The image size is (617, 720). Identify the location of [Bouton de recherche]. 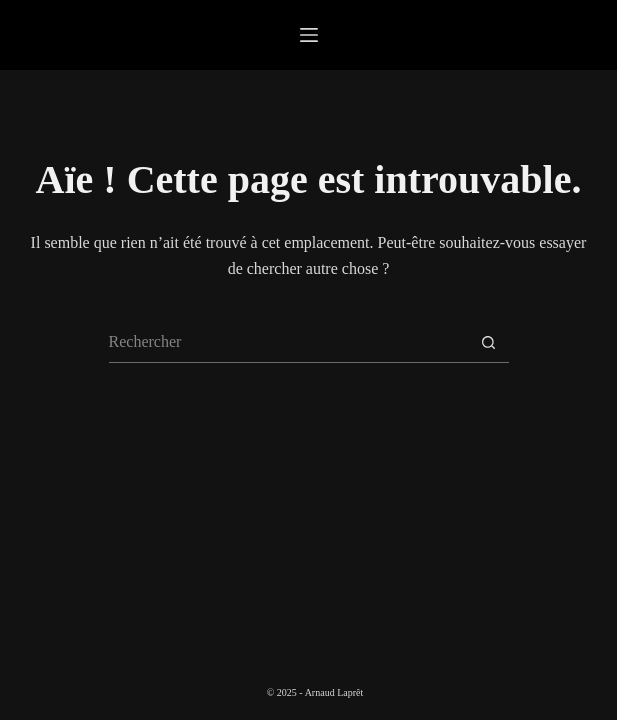
(489, 343).